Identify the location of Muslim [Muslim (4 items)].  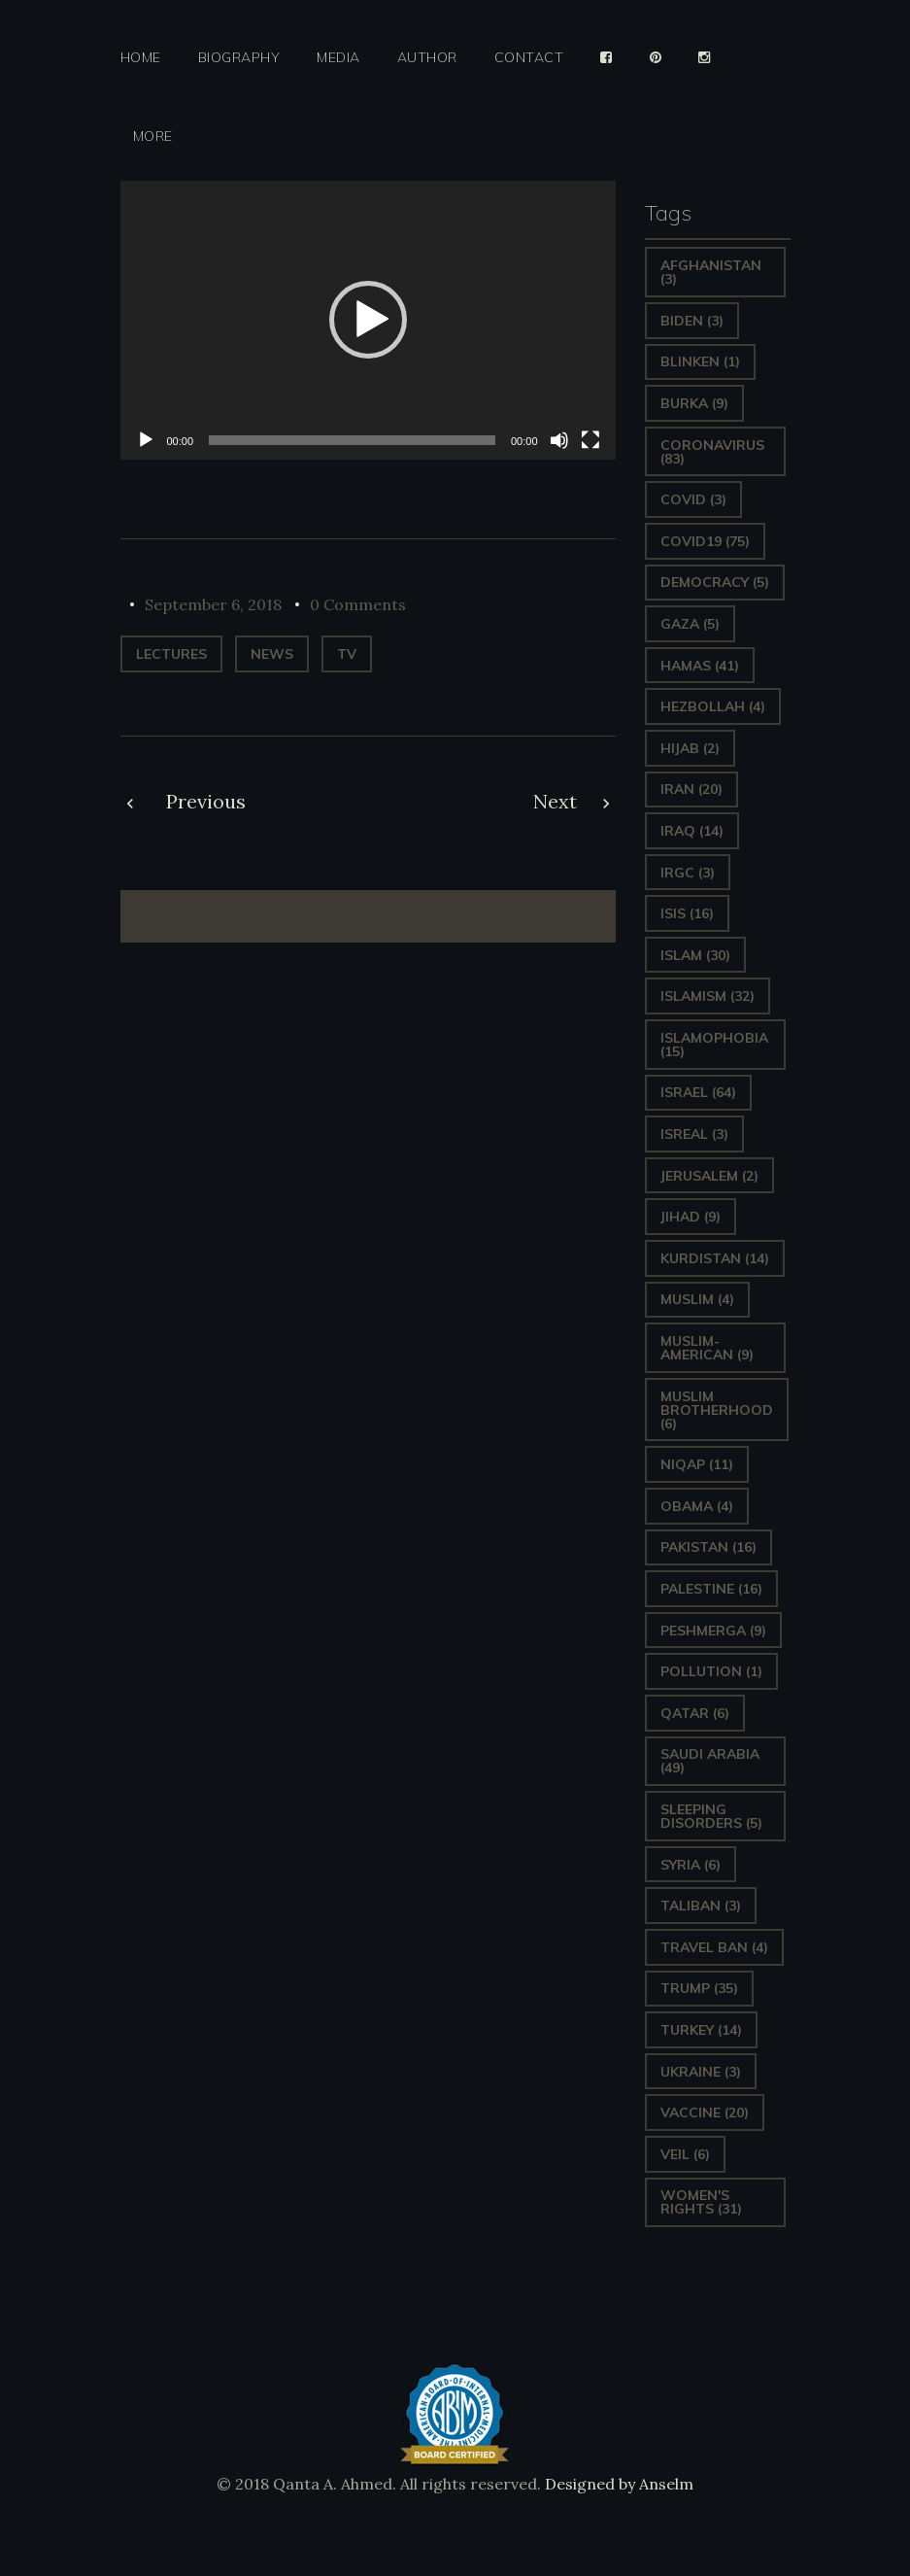
(697, 1299).